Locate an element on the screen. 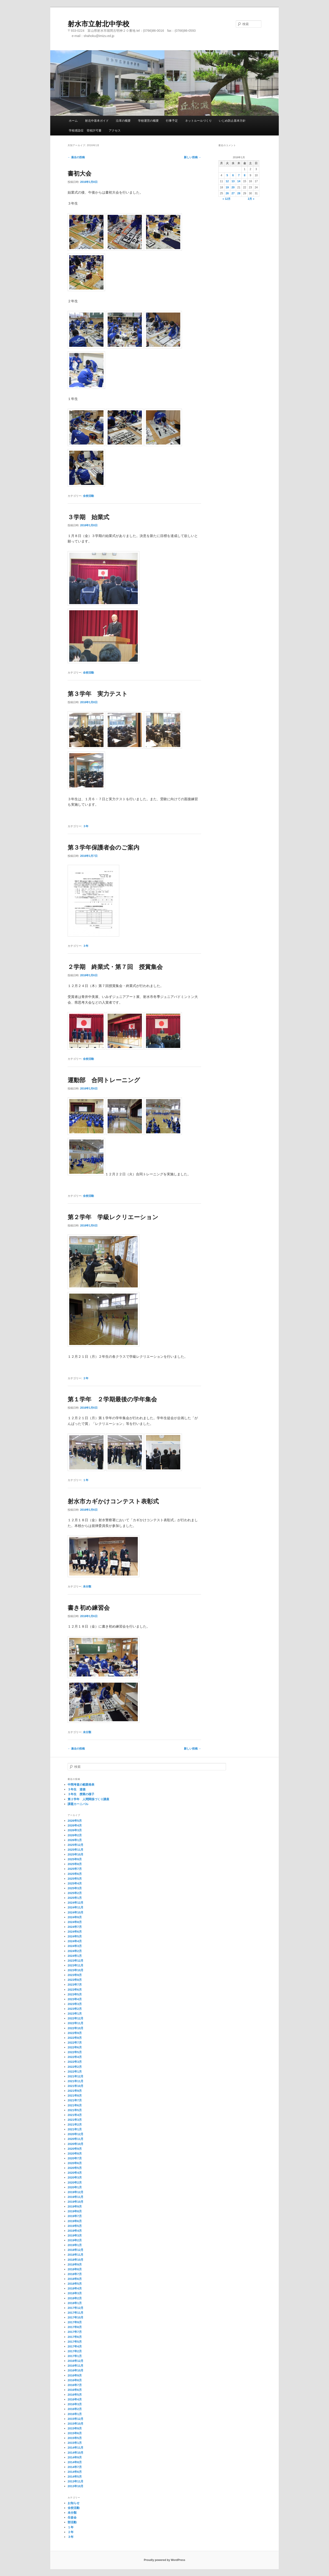  2018年2月 is located at coordinates (75, 2298).